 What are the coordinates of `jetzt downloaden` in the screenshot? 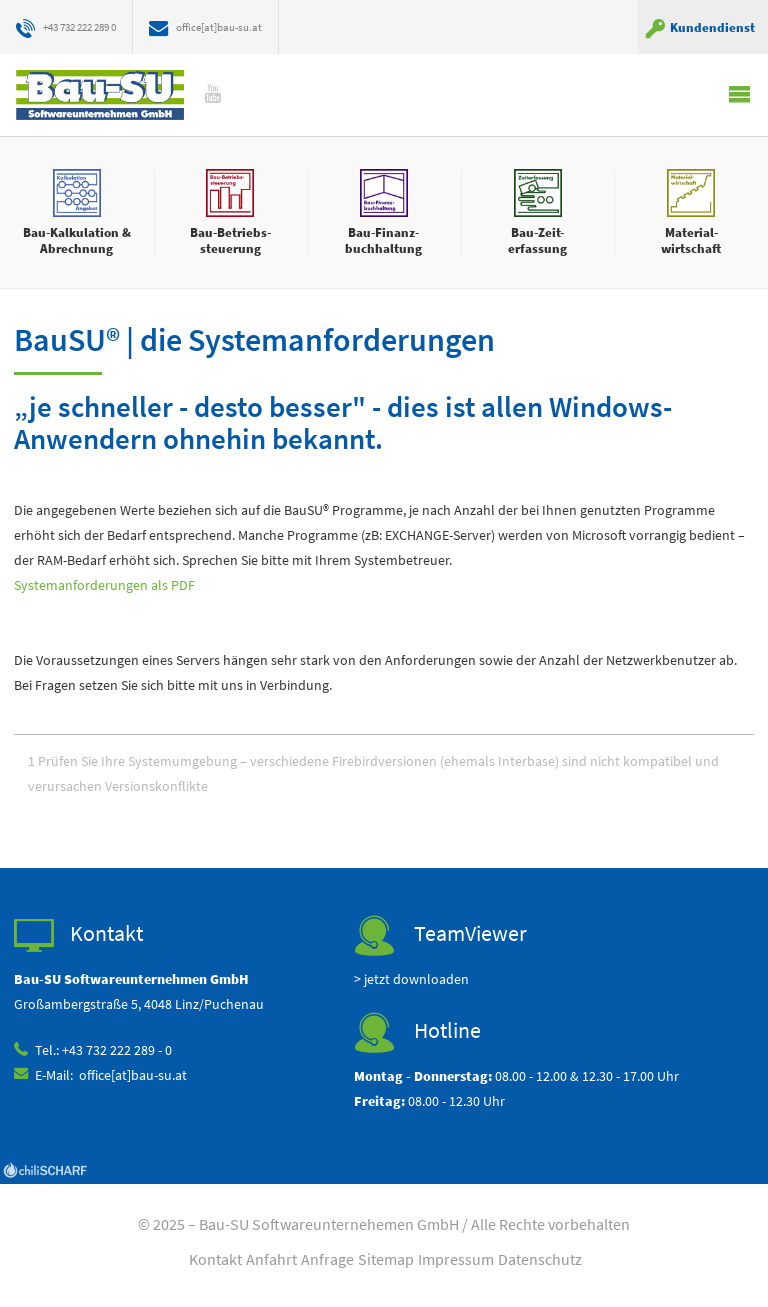 It's located at (416, 981).